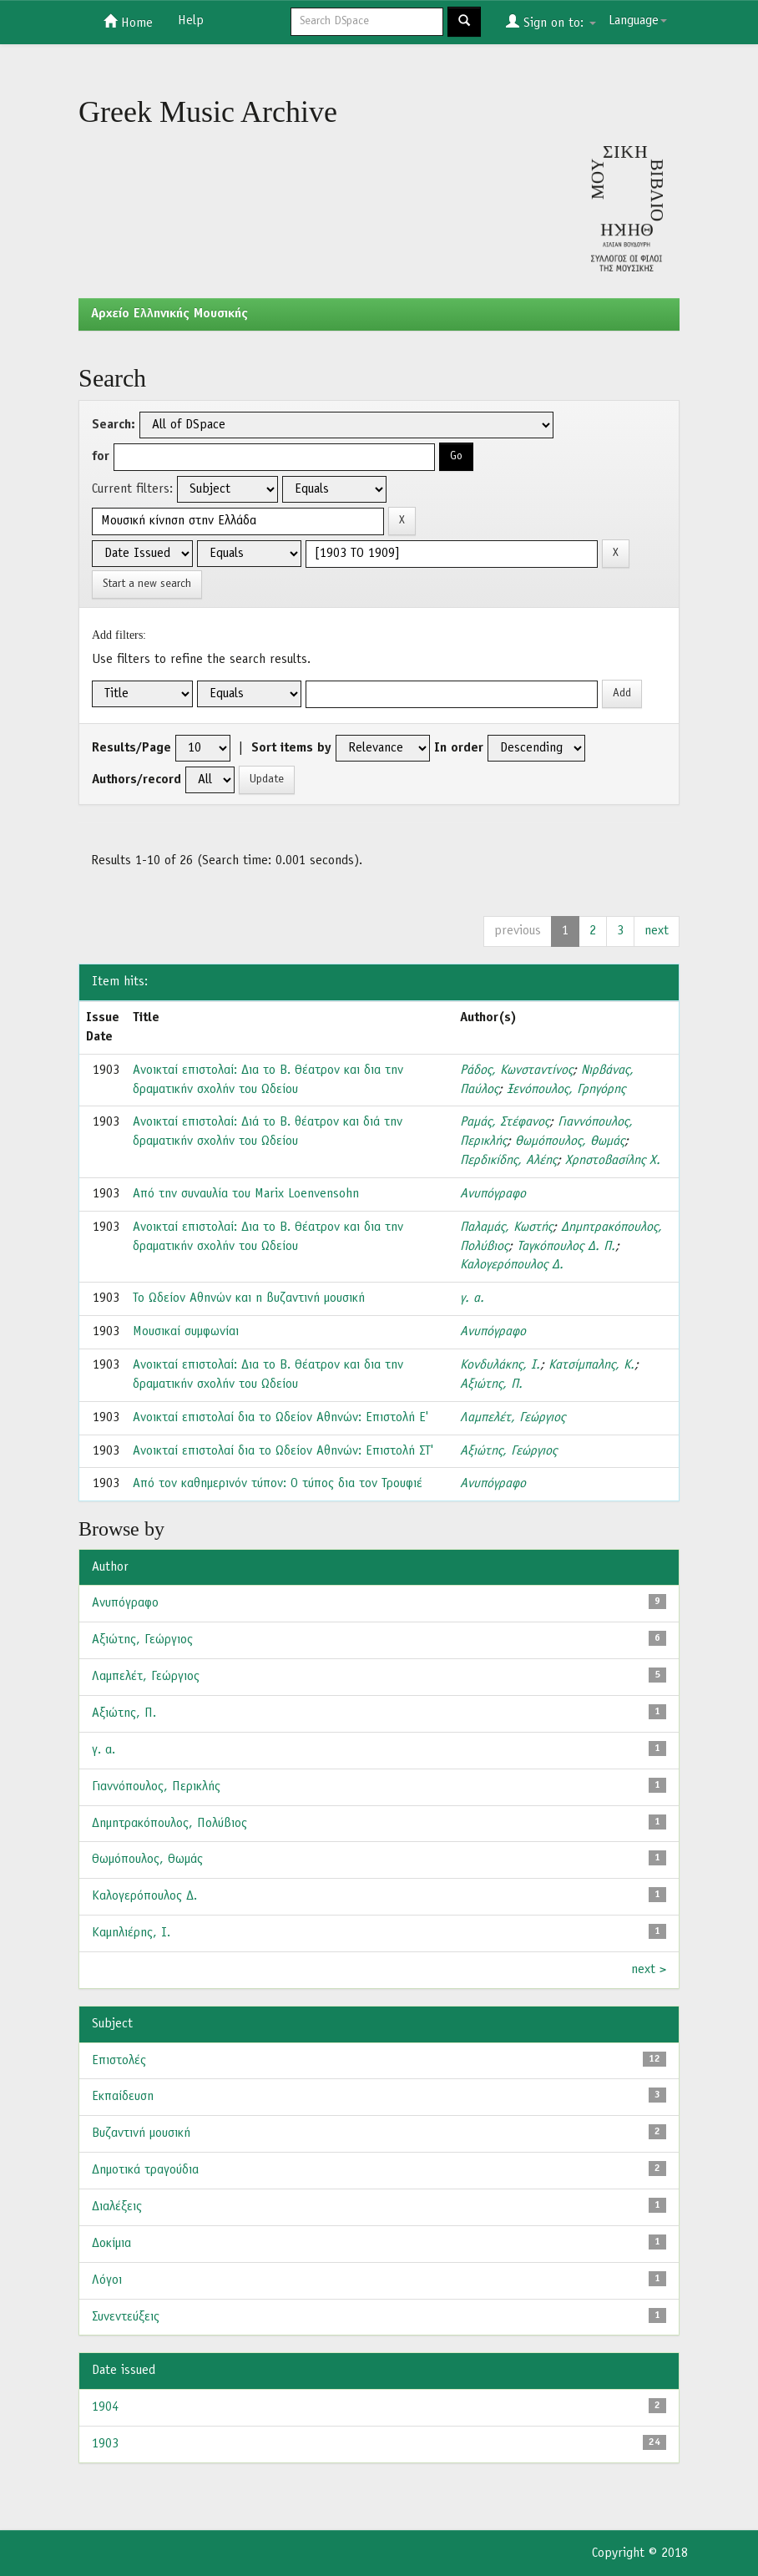 The height and width of the screenshot is (2576, 758). Describe the element at coordinates (506, 1227) in the screenshot. I see `Παλαμάς, Κωστής` at that location.